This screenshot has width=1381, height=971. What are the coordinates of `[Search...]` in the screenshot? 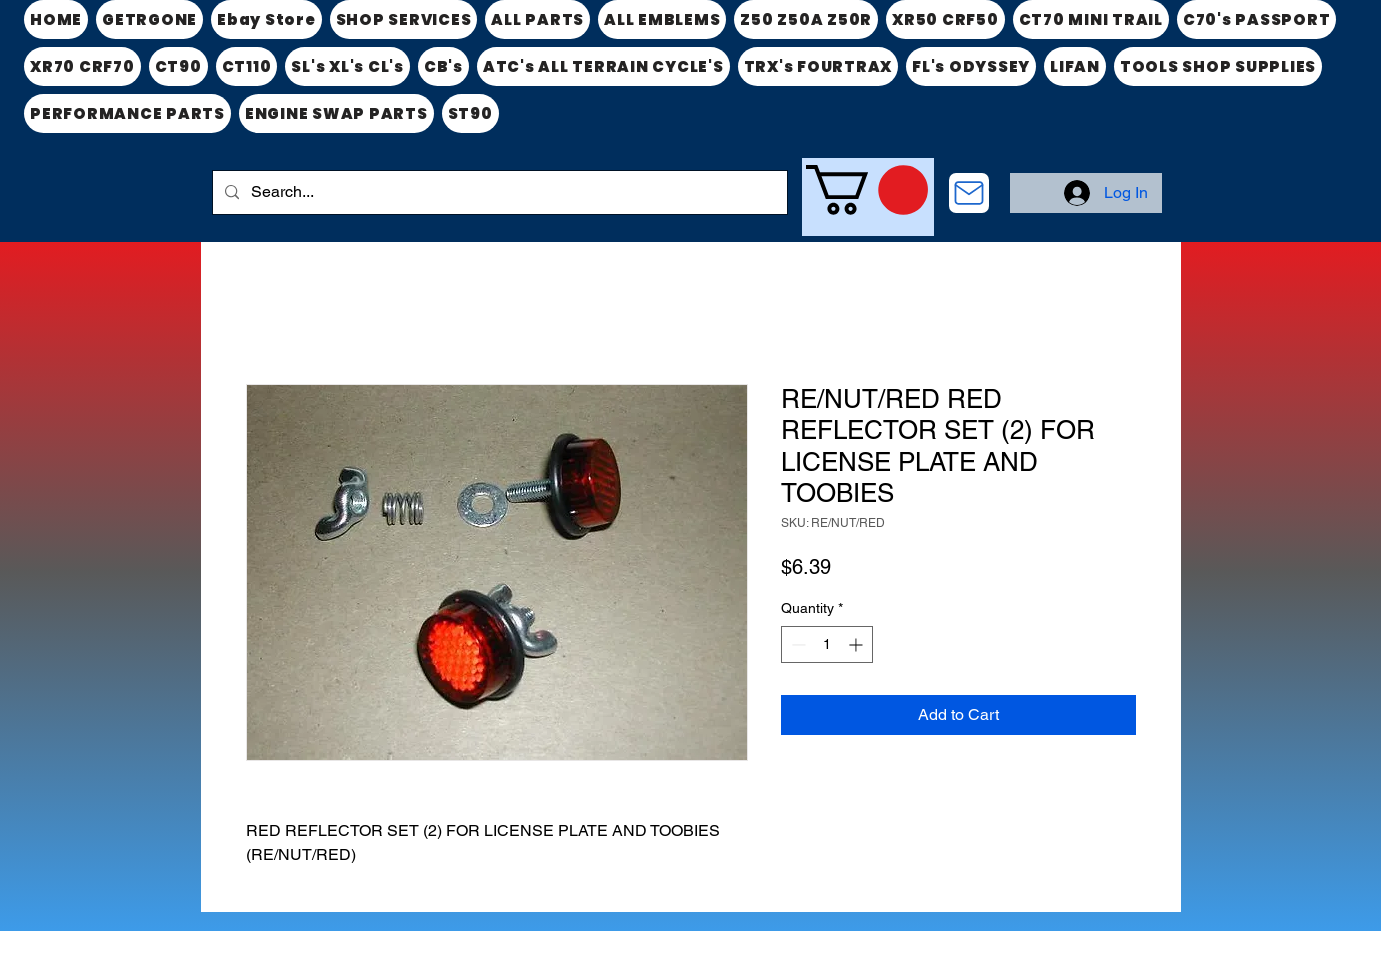 It's located at (498, 192).